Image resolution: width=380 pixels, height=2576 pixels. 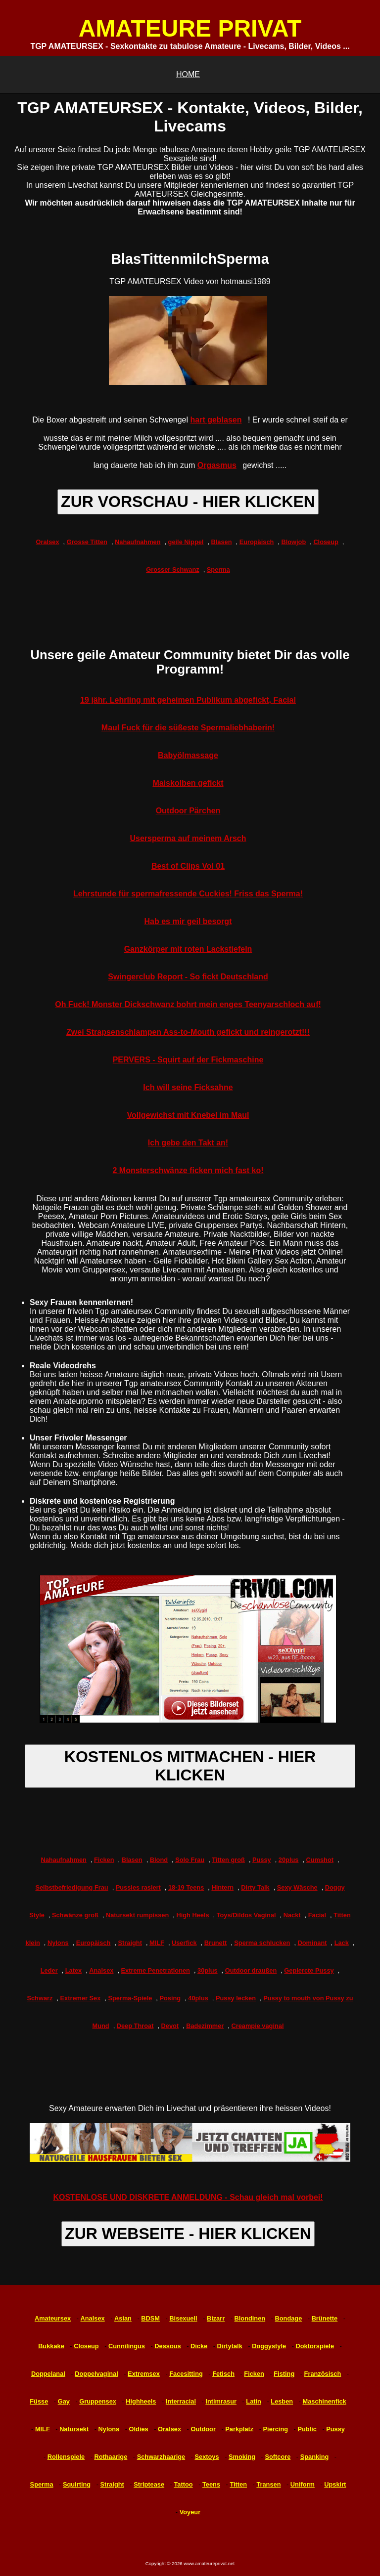 What do you see at coordinates (138, 1887) in the screenshot?
I see `Pussies rasiert` at bounding box center [138, 1887].